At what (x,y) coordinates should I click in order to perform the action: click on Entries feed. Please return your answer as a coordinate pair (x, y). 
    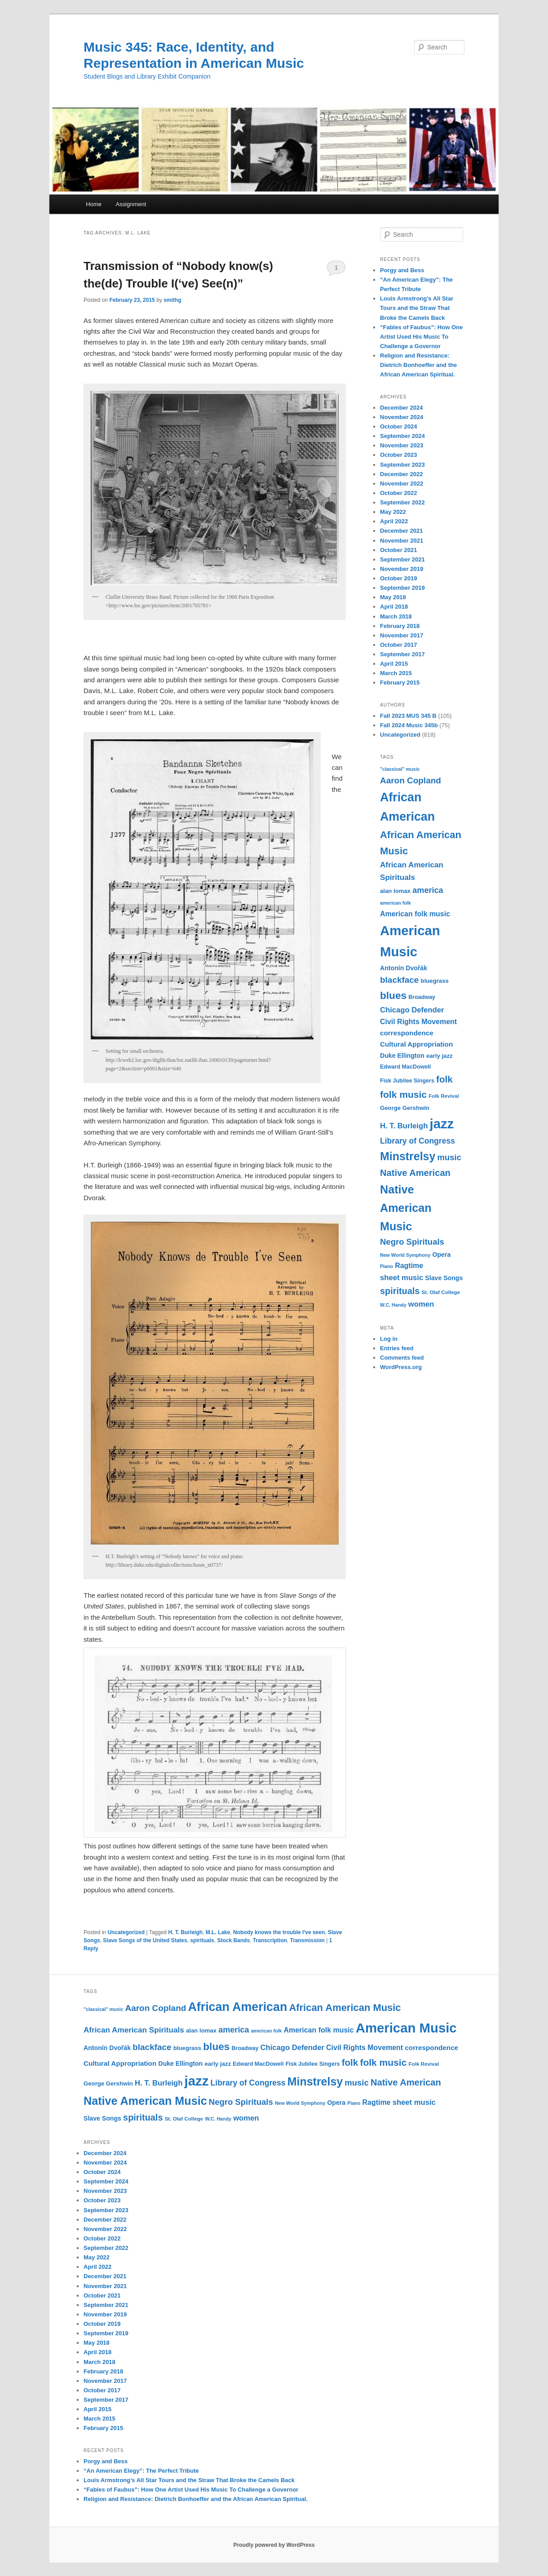
    Looking at the image, I should click on (396, 1348).